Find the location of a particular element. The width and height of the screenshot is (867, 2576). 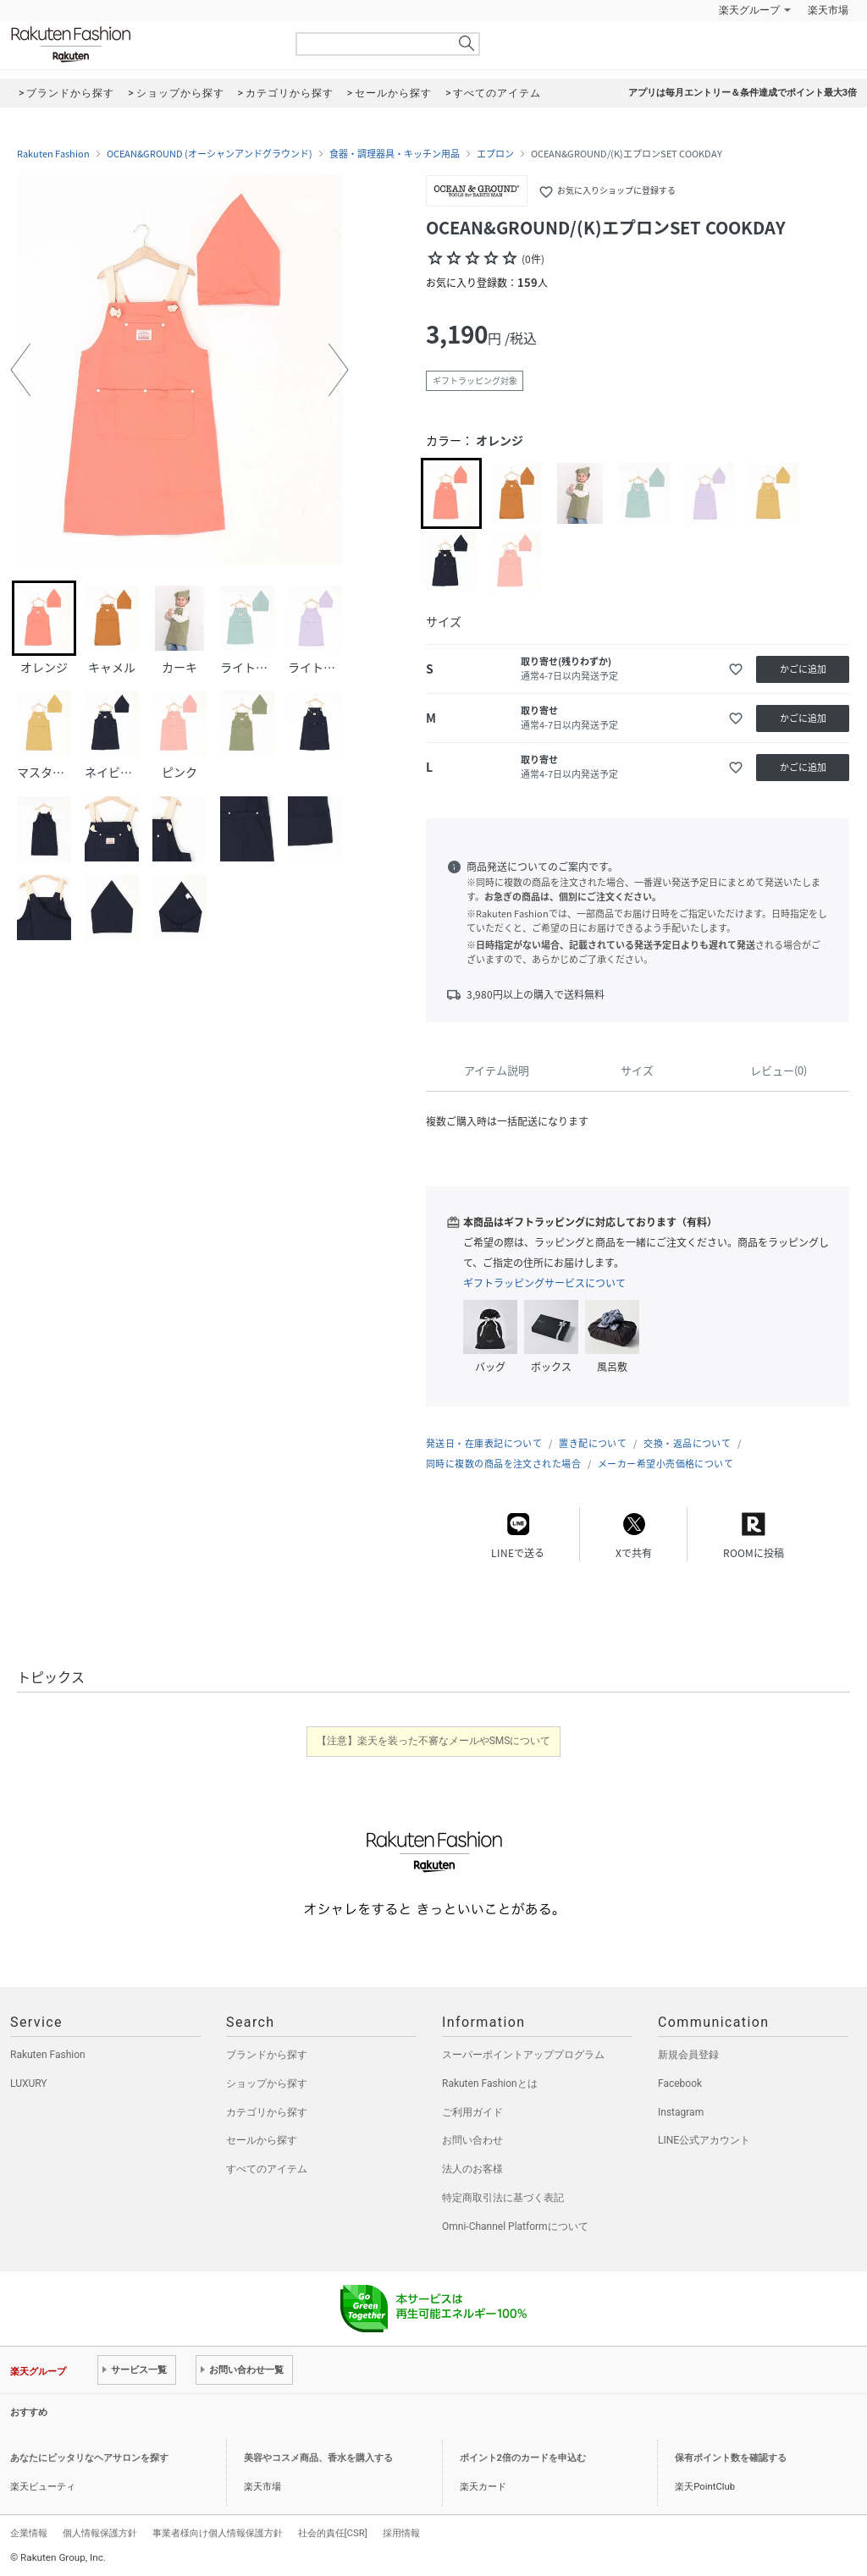

カテゴリから探す is located at coordinates (266, 2112).